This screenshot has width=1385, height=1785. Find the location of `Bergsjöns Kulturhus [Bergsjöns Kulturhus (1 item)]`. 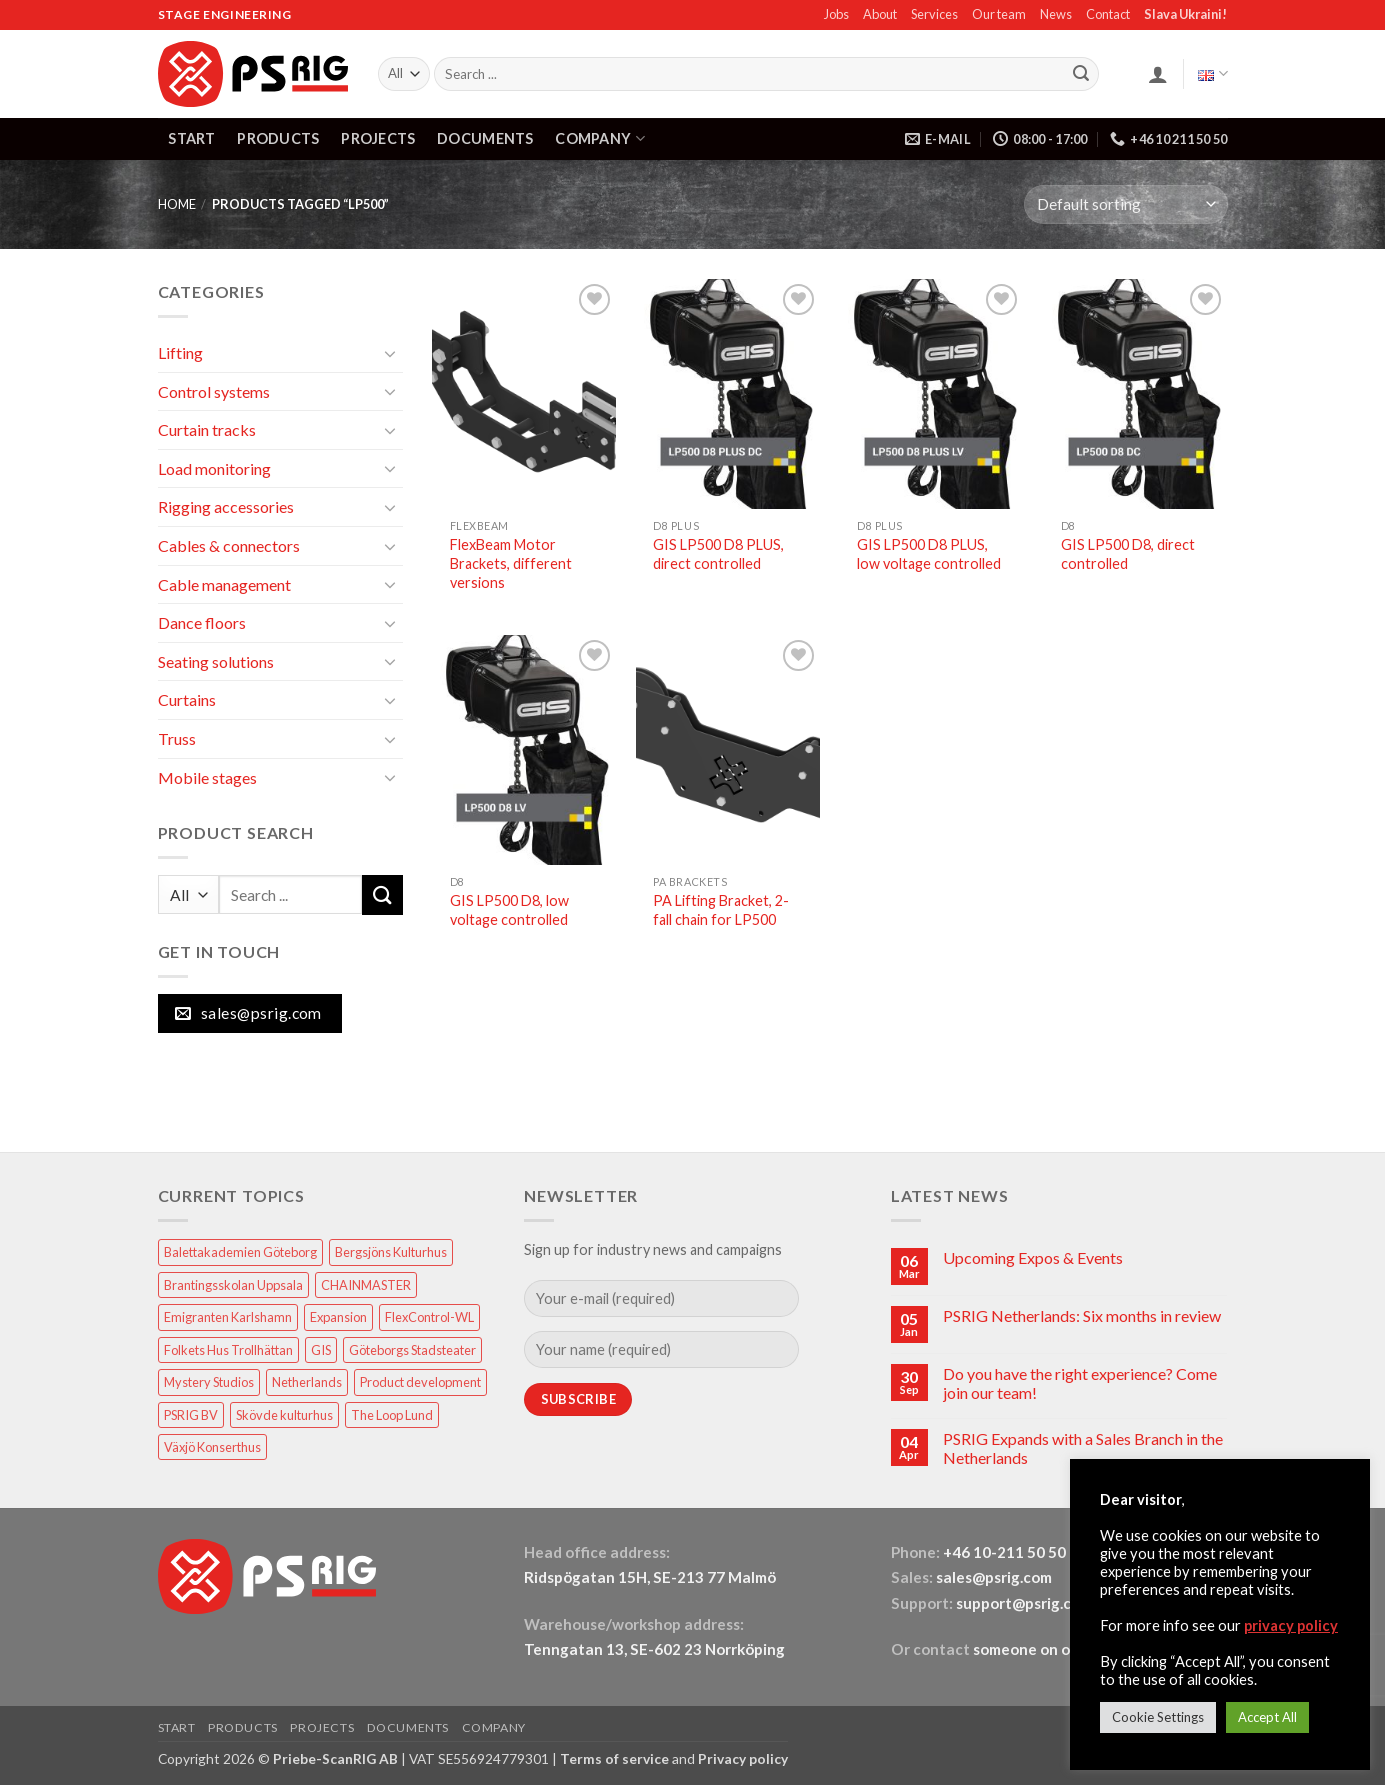

Bergsjöns Kulturhus [Bergsjöns Kulturhus (1 item)] is located at coordinates (391, 1252).